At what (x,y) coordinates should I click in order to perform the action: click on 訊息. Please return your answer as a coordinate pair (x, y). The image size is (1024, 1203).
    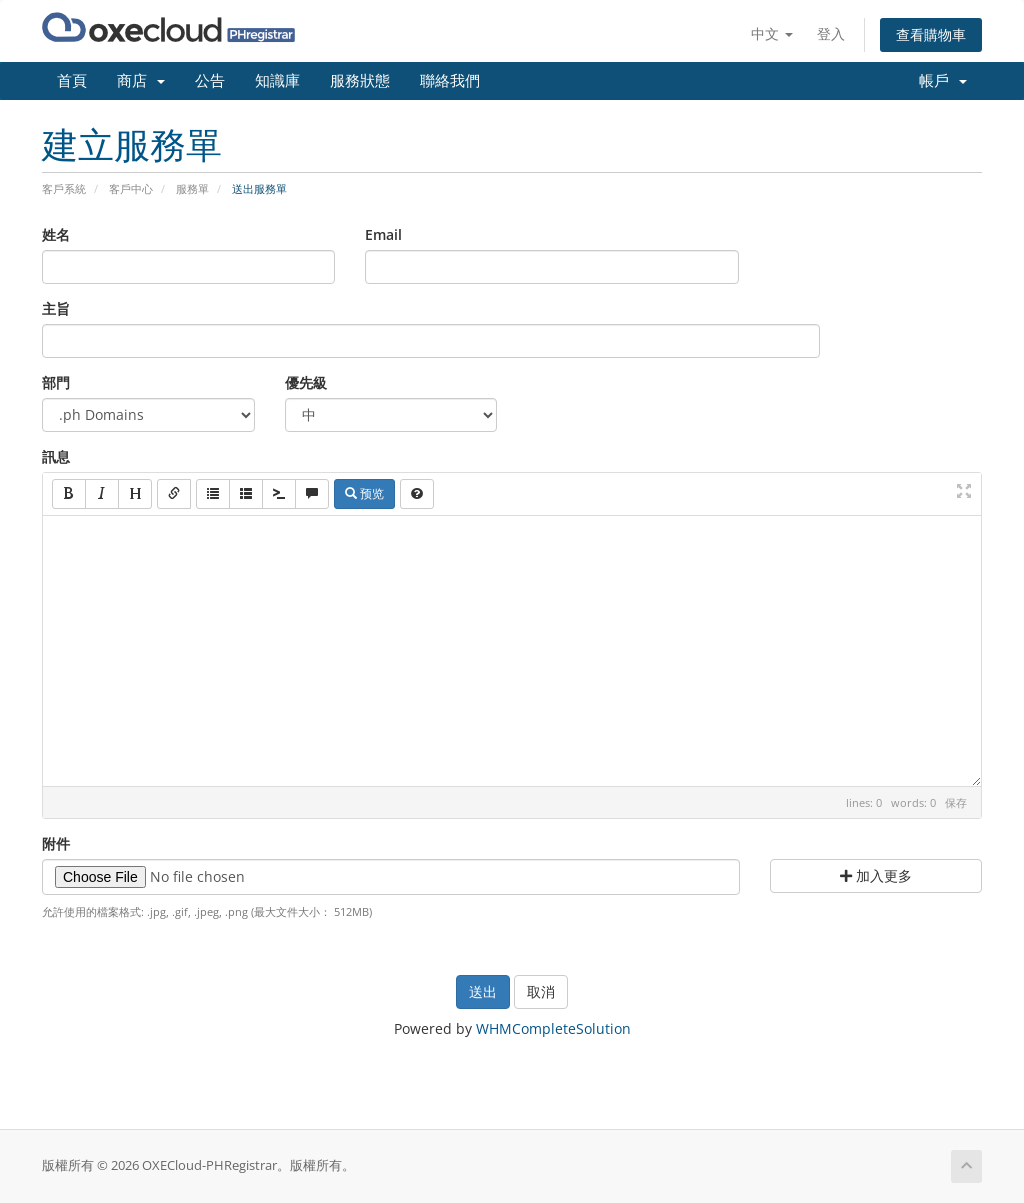
    Looking at the image, I should click on (56, 456).